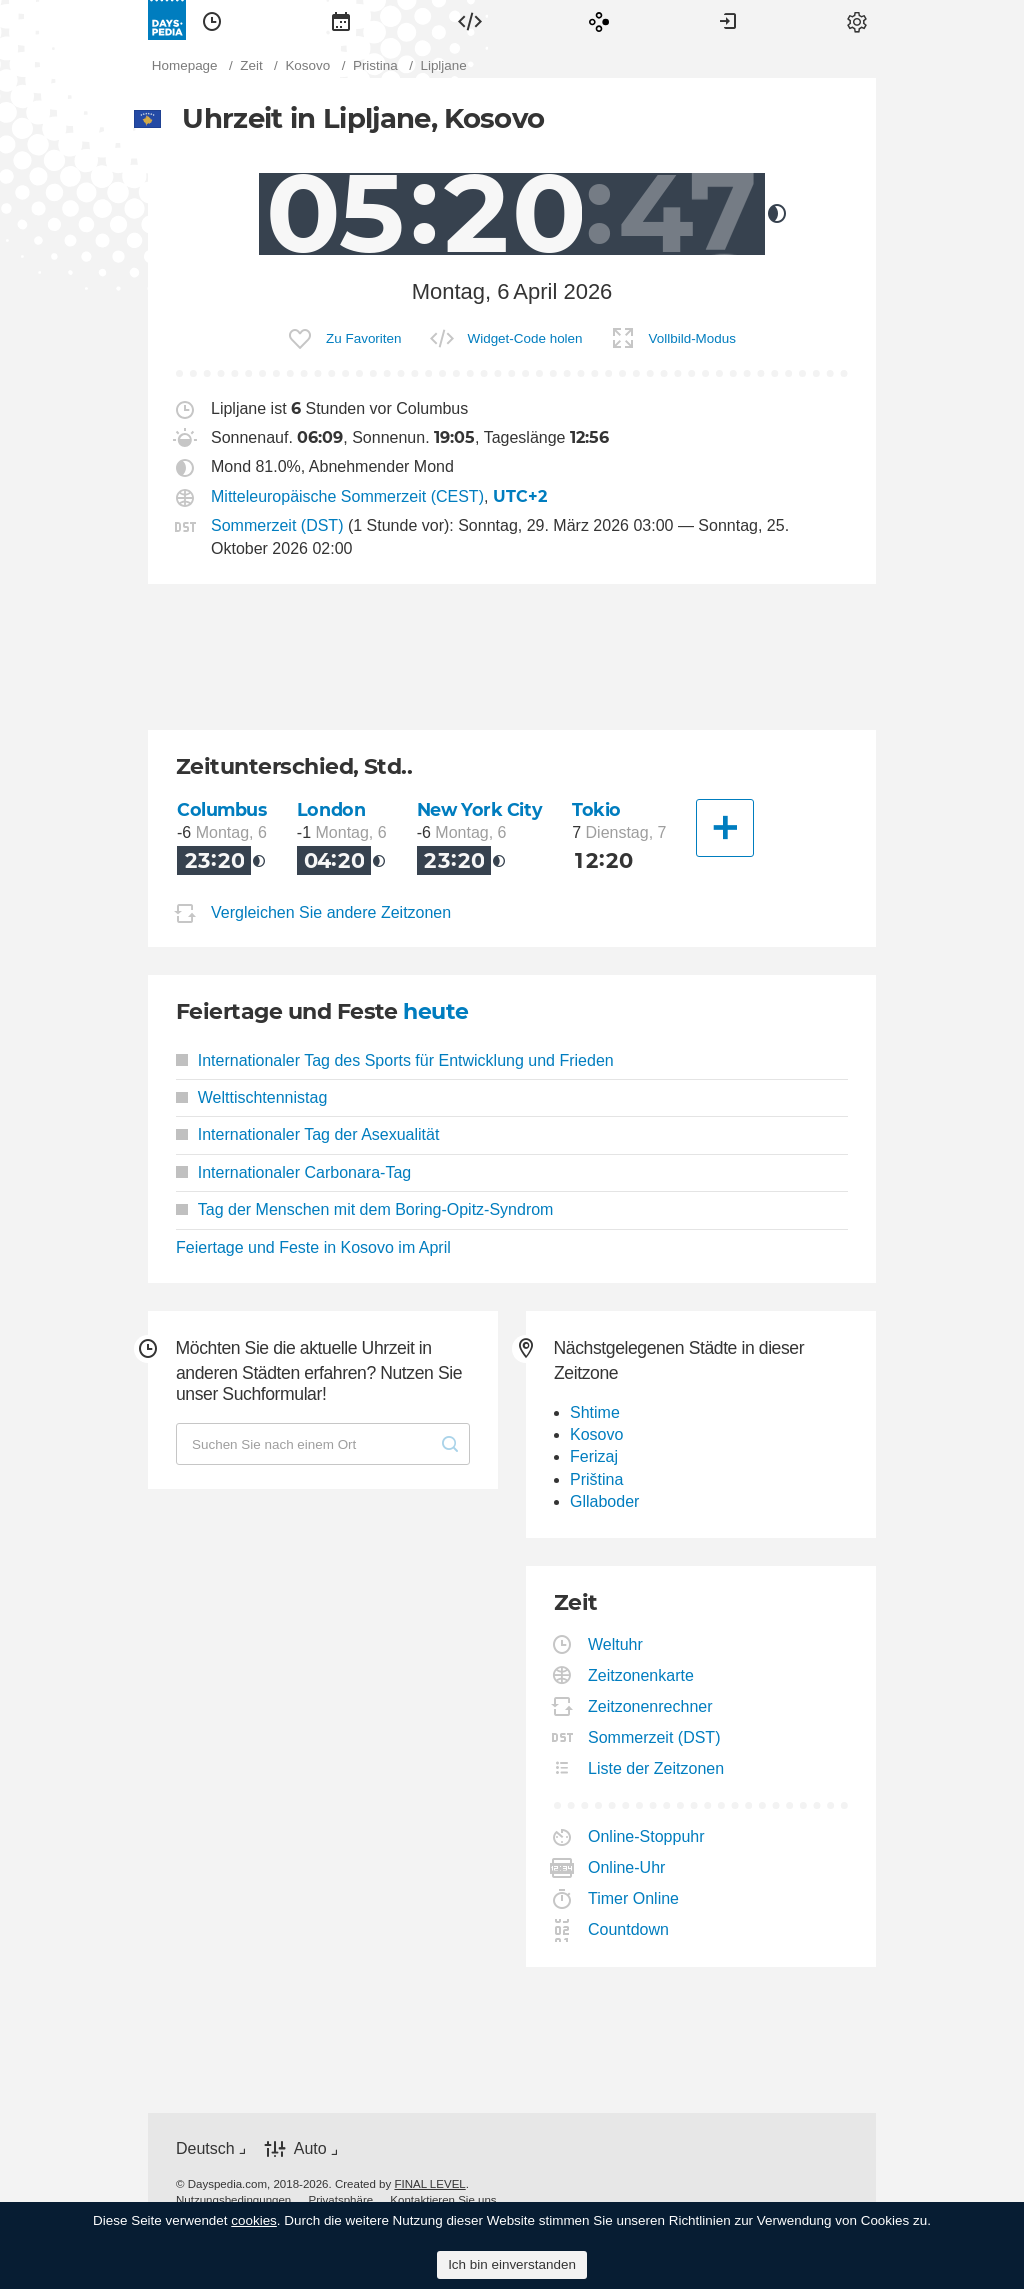  I want to click on FINAL LEVEL, so click(429, 2184).